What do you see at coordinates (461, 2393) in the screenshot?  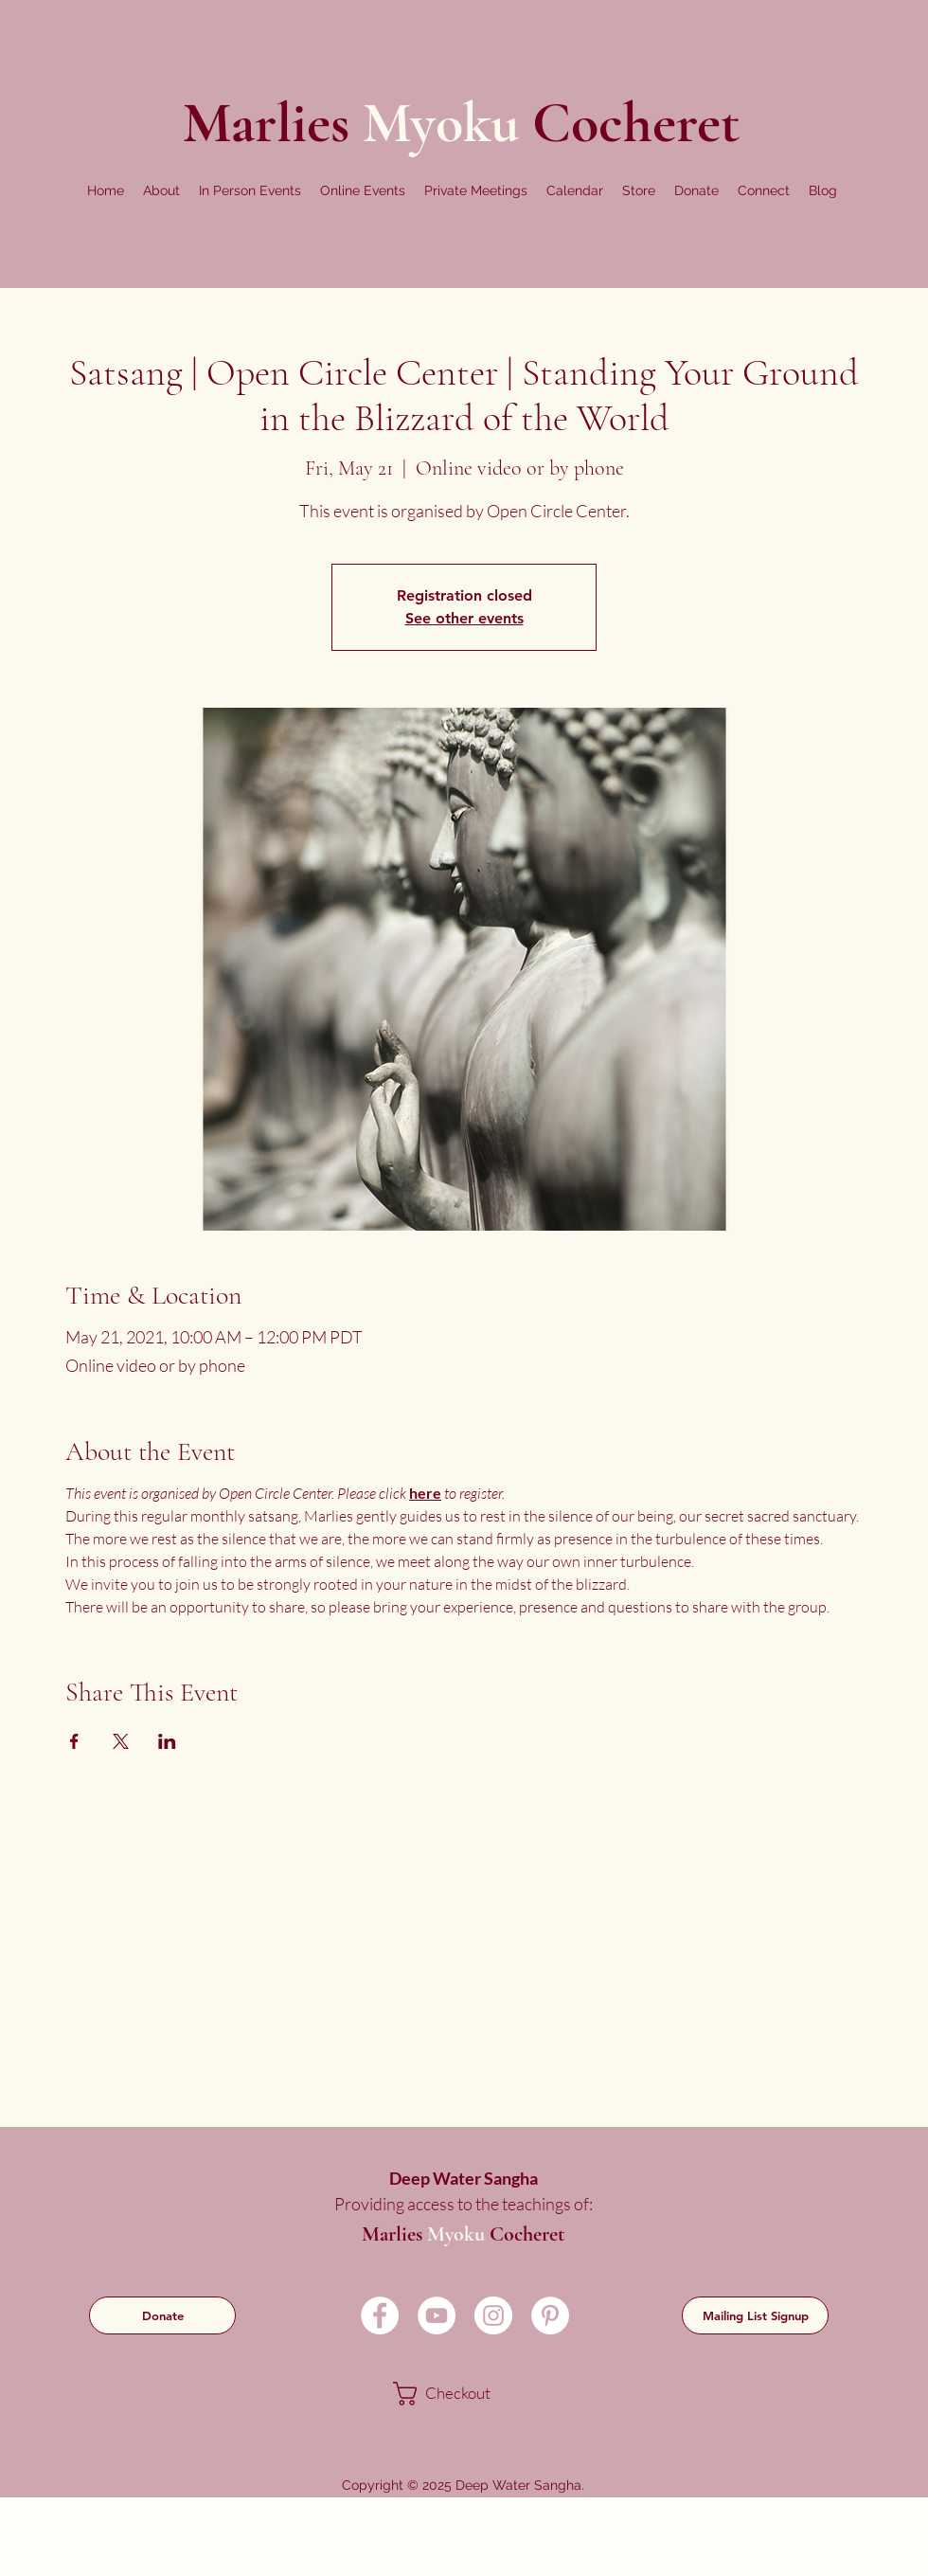 I see `[link]` at bounding box center [461, 2393].